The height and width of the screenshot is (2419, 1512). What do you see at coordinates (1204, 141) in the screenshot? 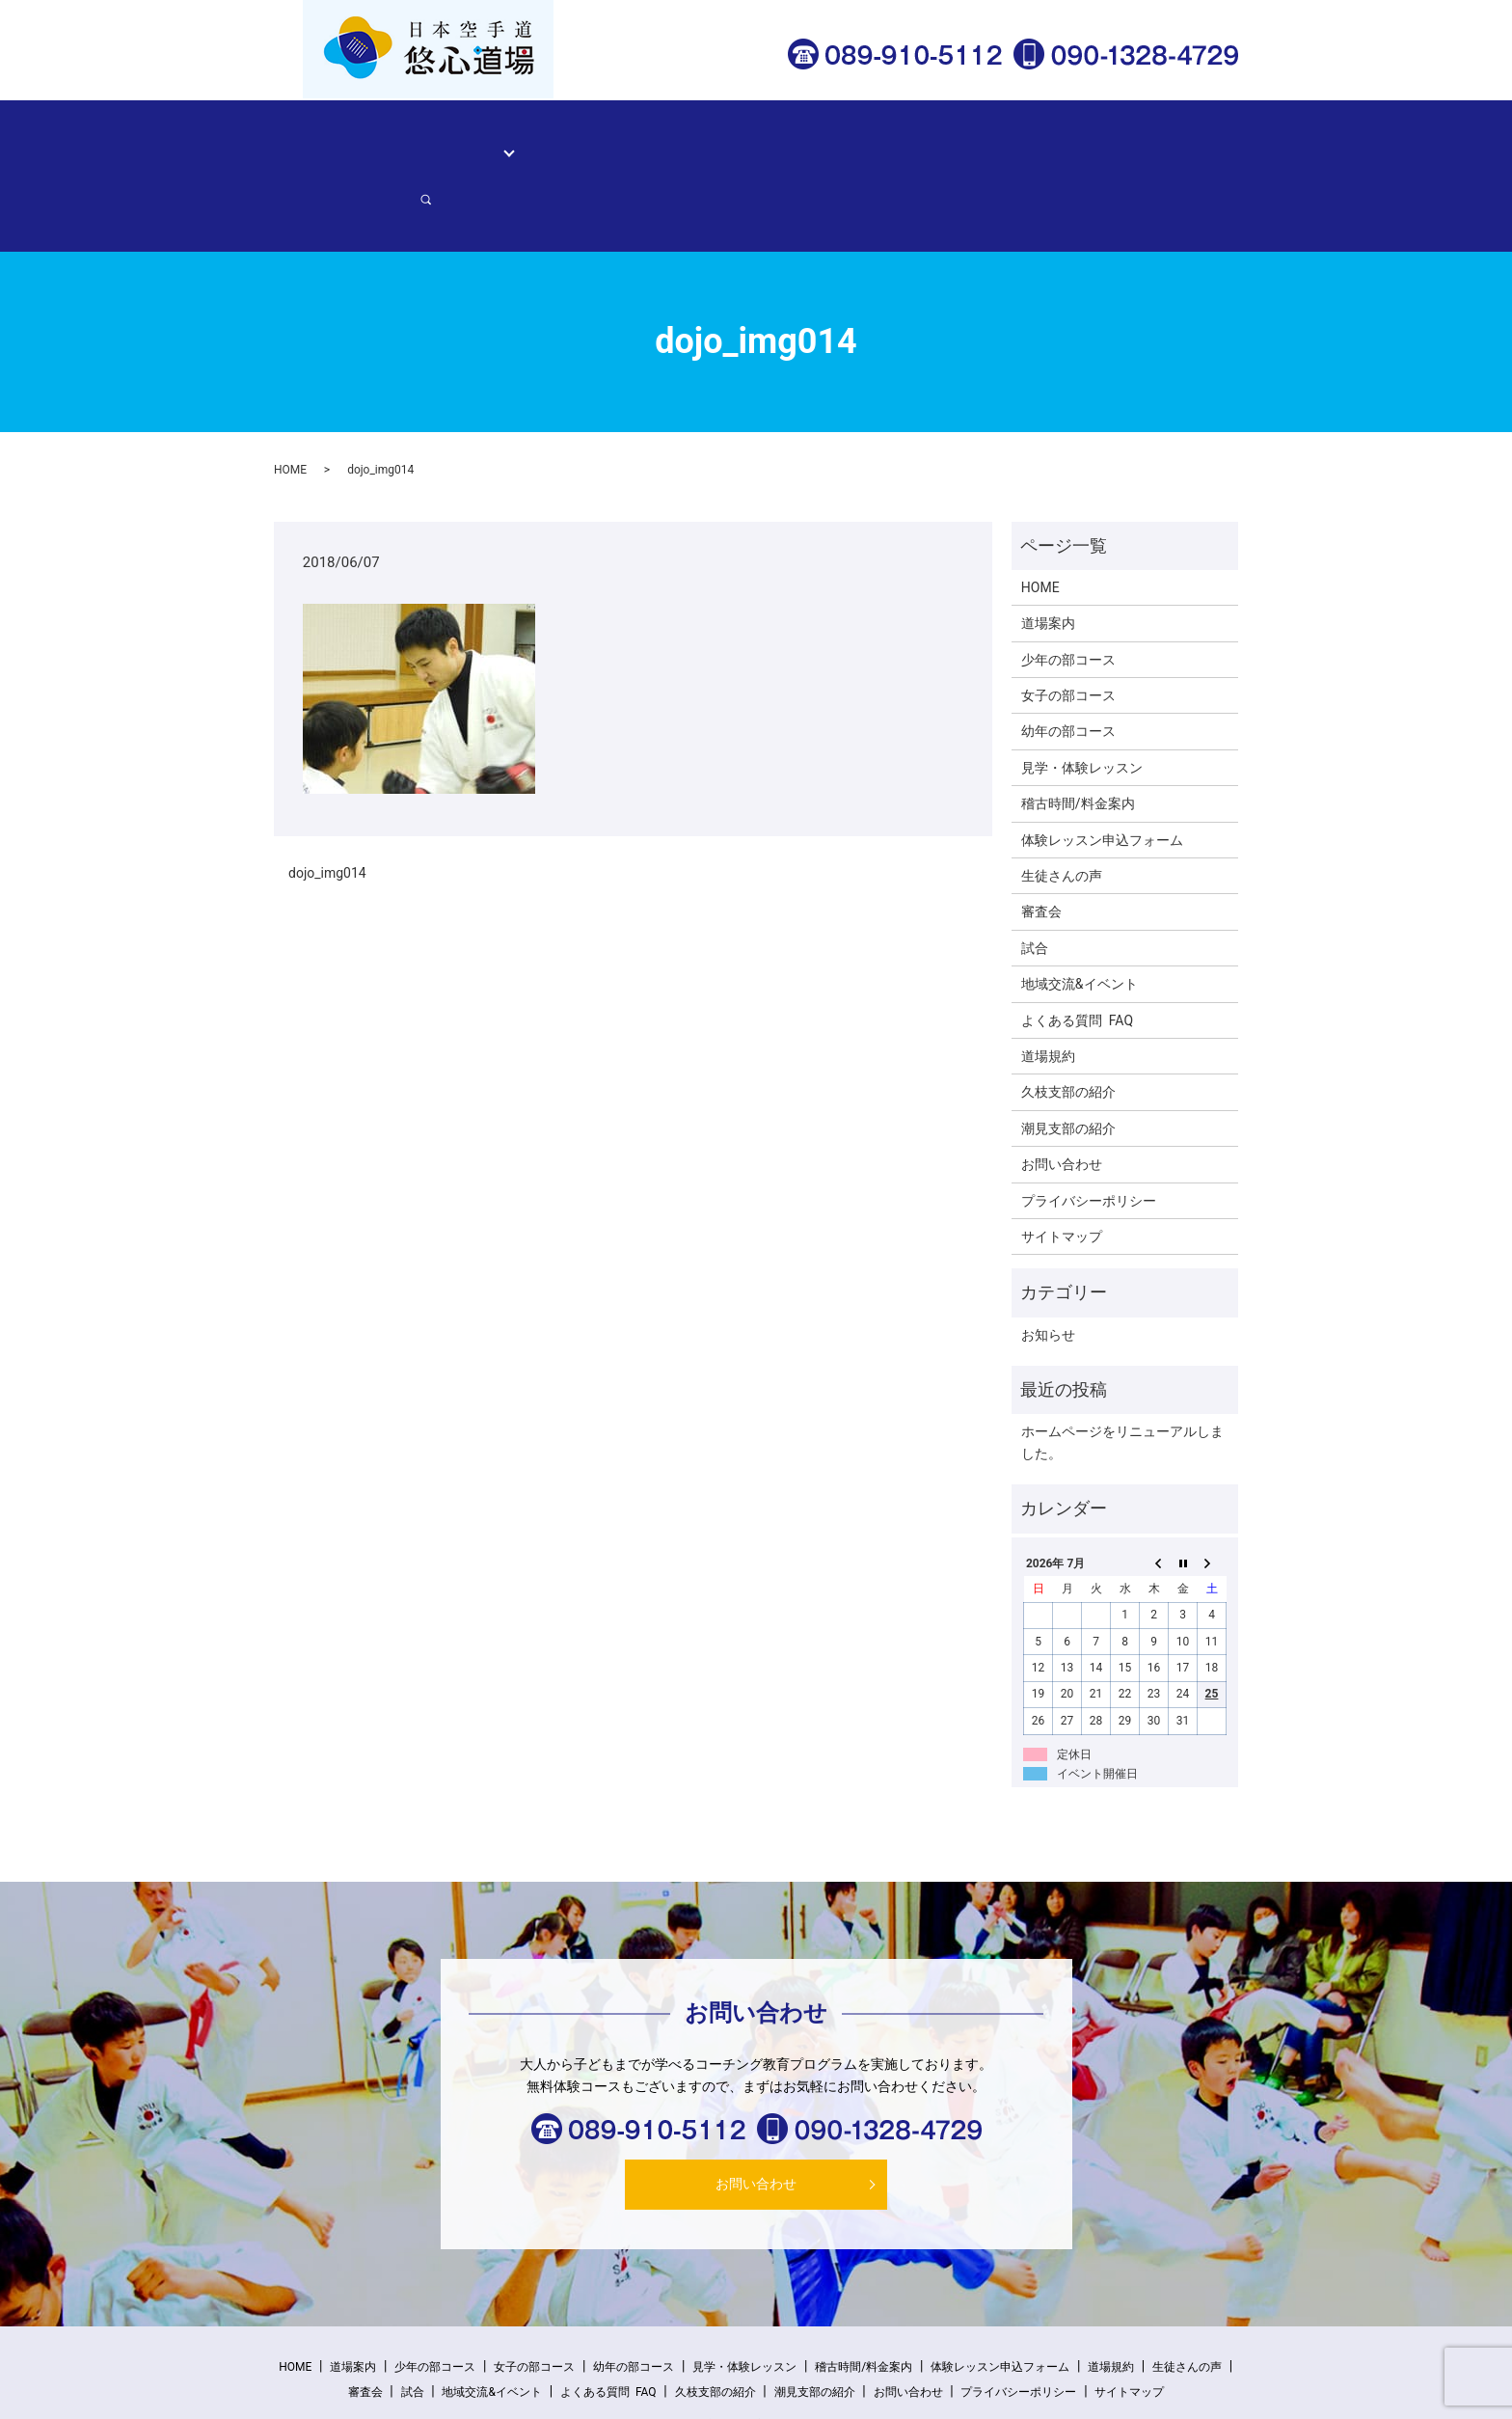
I see `search` at bounding box center [1204, 141].